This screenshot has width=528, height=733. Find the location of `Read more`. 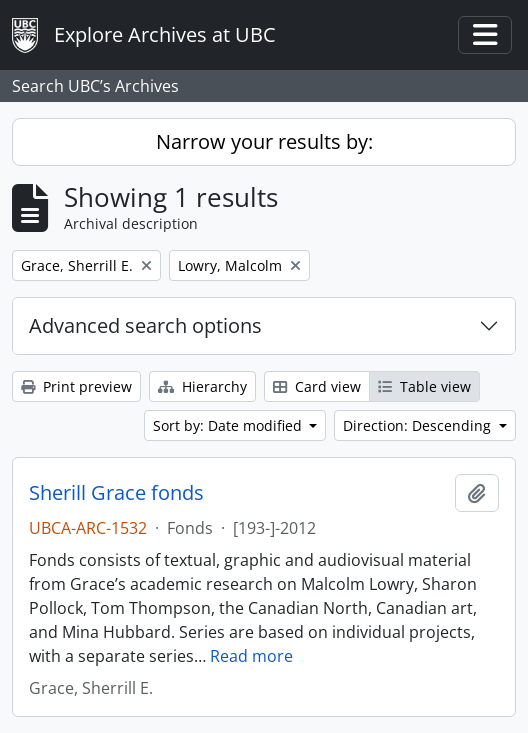

Read more is located at coordinates (251, 656).